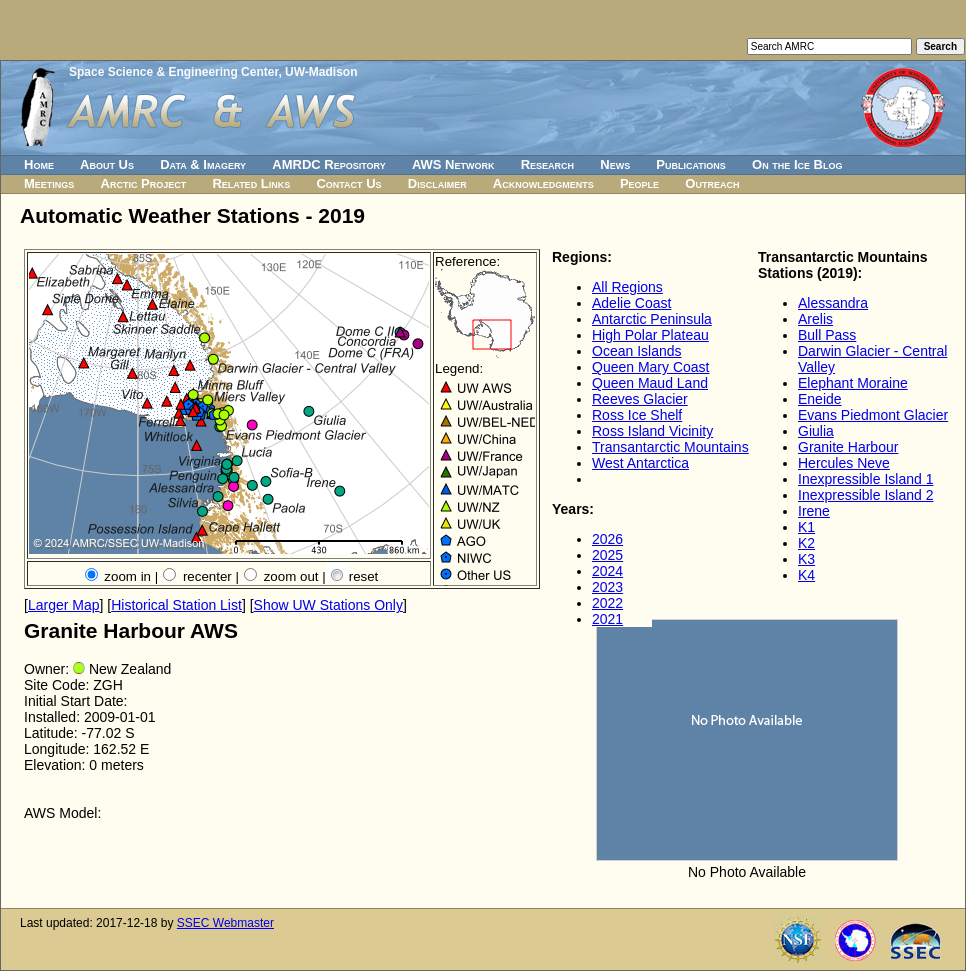 The image size is (966, 971). I want to click on Show UW Stations Only, so click(328, 605).